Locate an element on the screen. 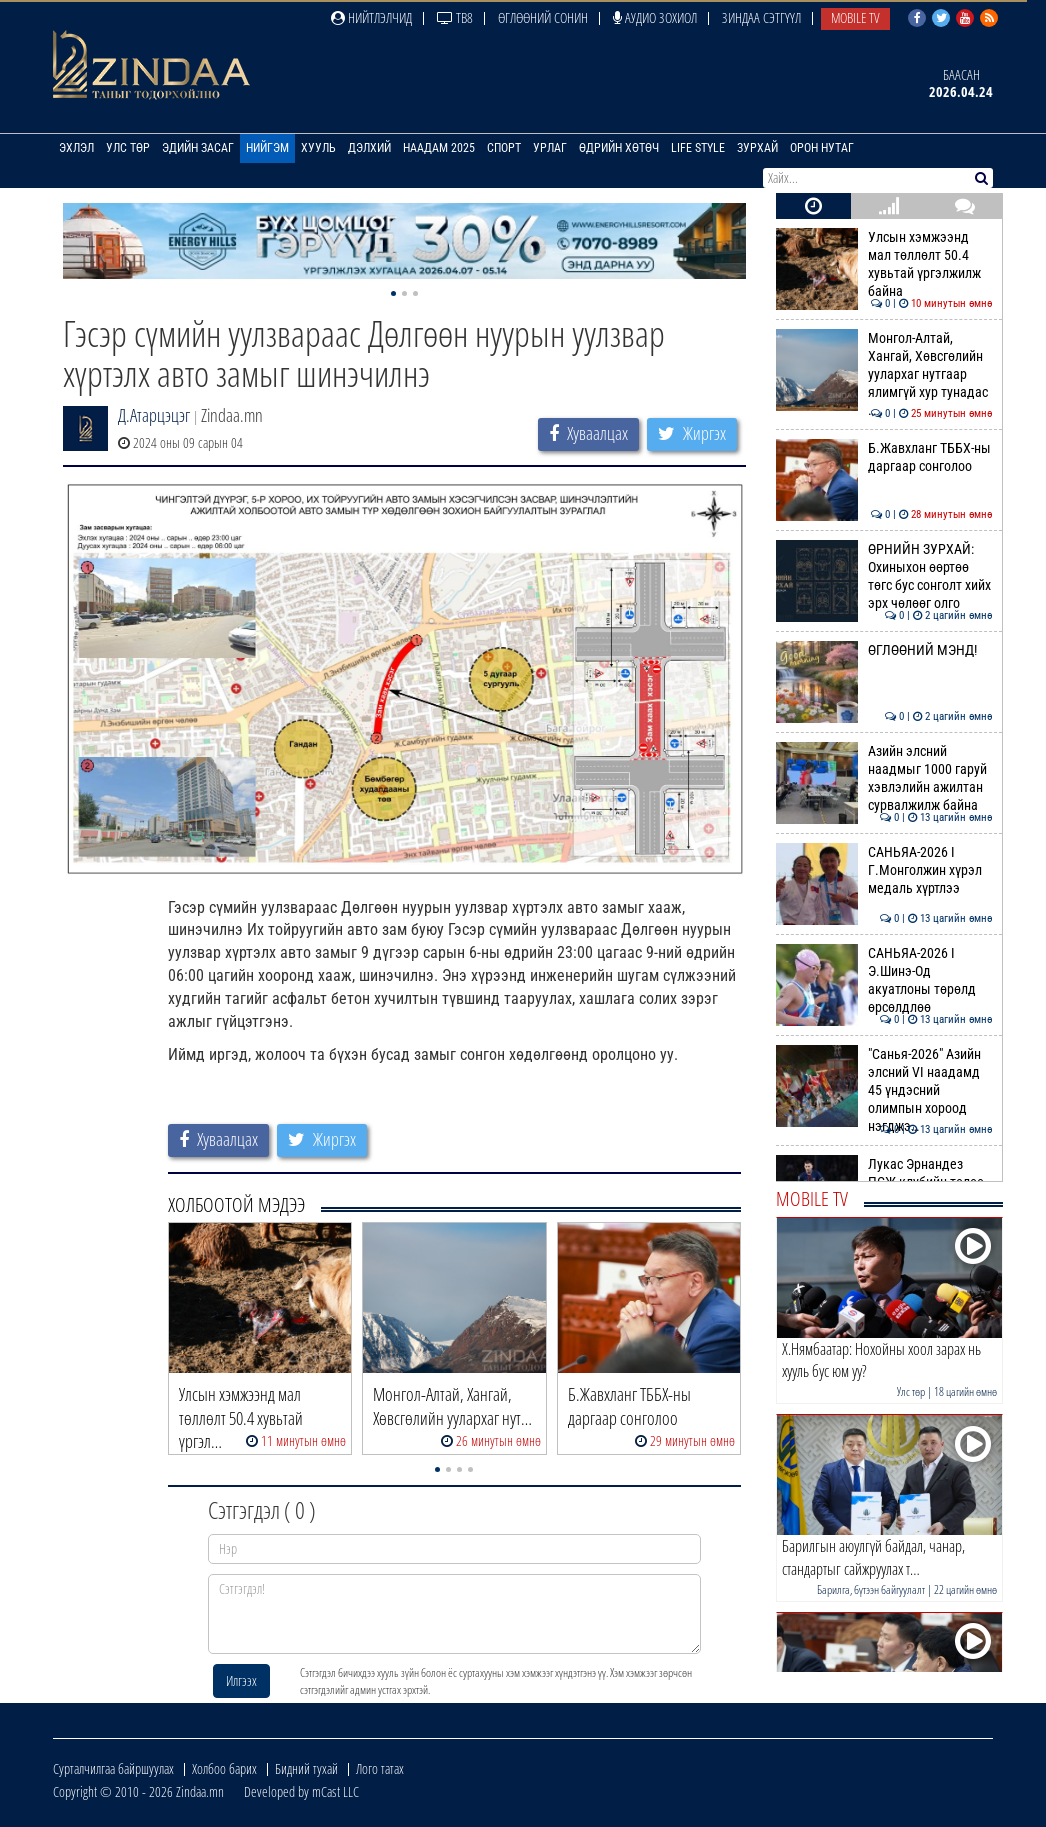 This screenshot has width=1046, height=1827. Эхлэл is located at coordinates (76, 148).